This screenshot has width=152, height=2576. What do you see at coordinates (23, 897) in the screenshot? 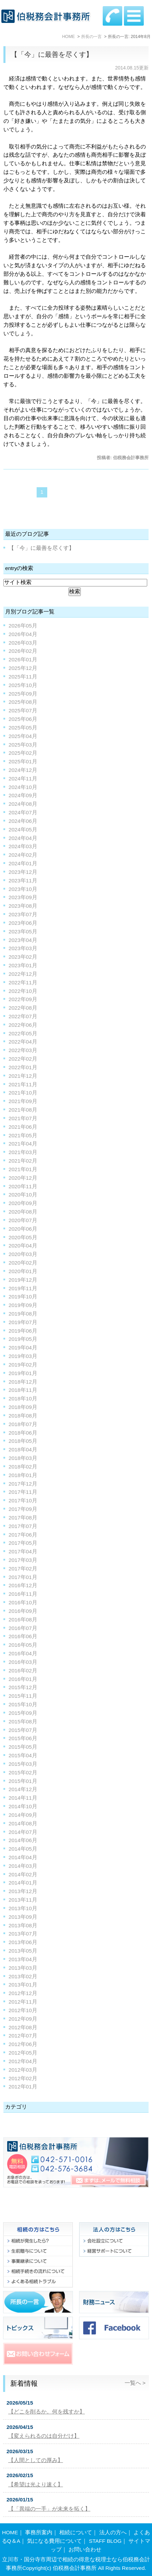
I see `2023年09月` at bounding box center [23, 897].